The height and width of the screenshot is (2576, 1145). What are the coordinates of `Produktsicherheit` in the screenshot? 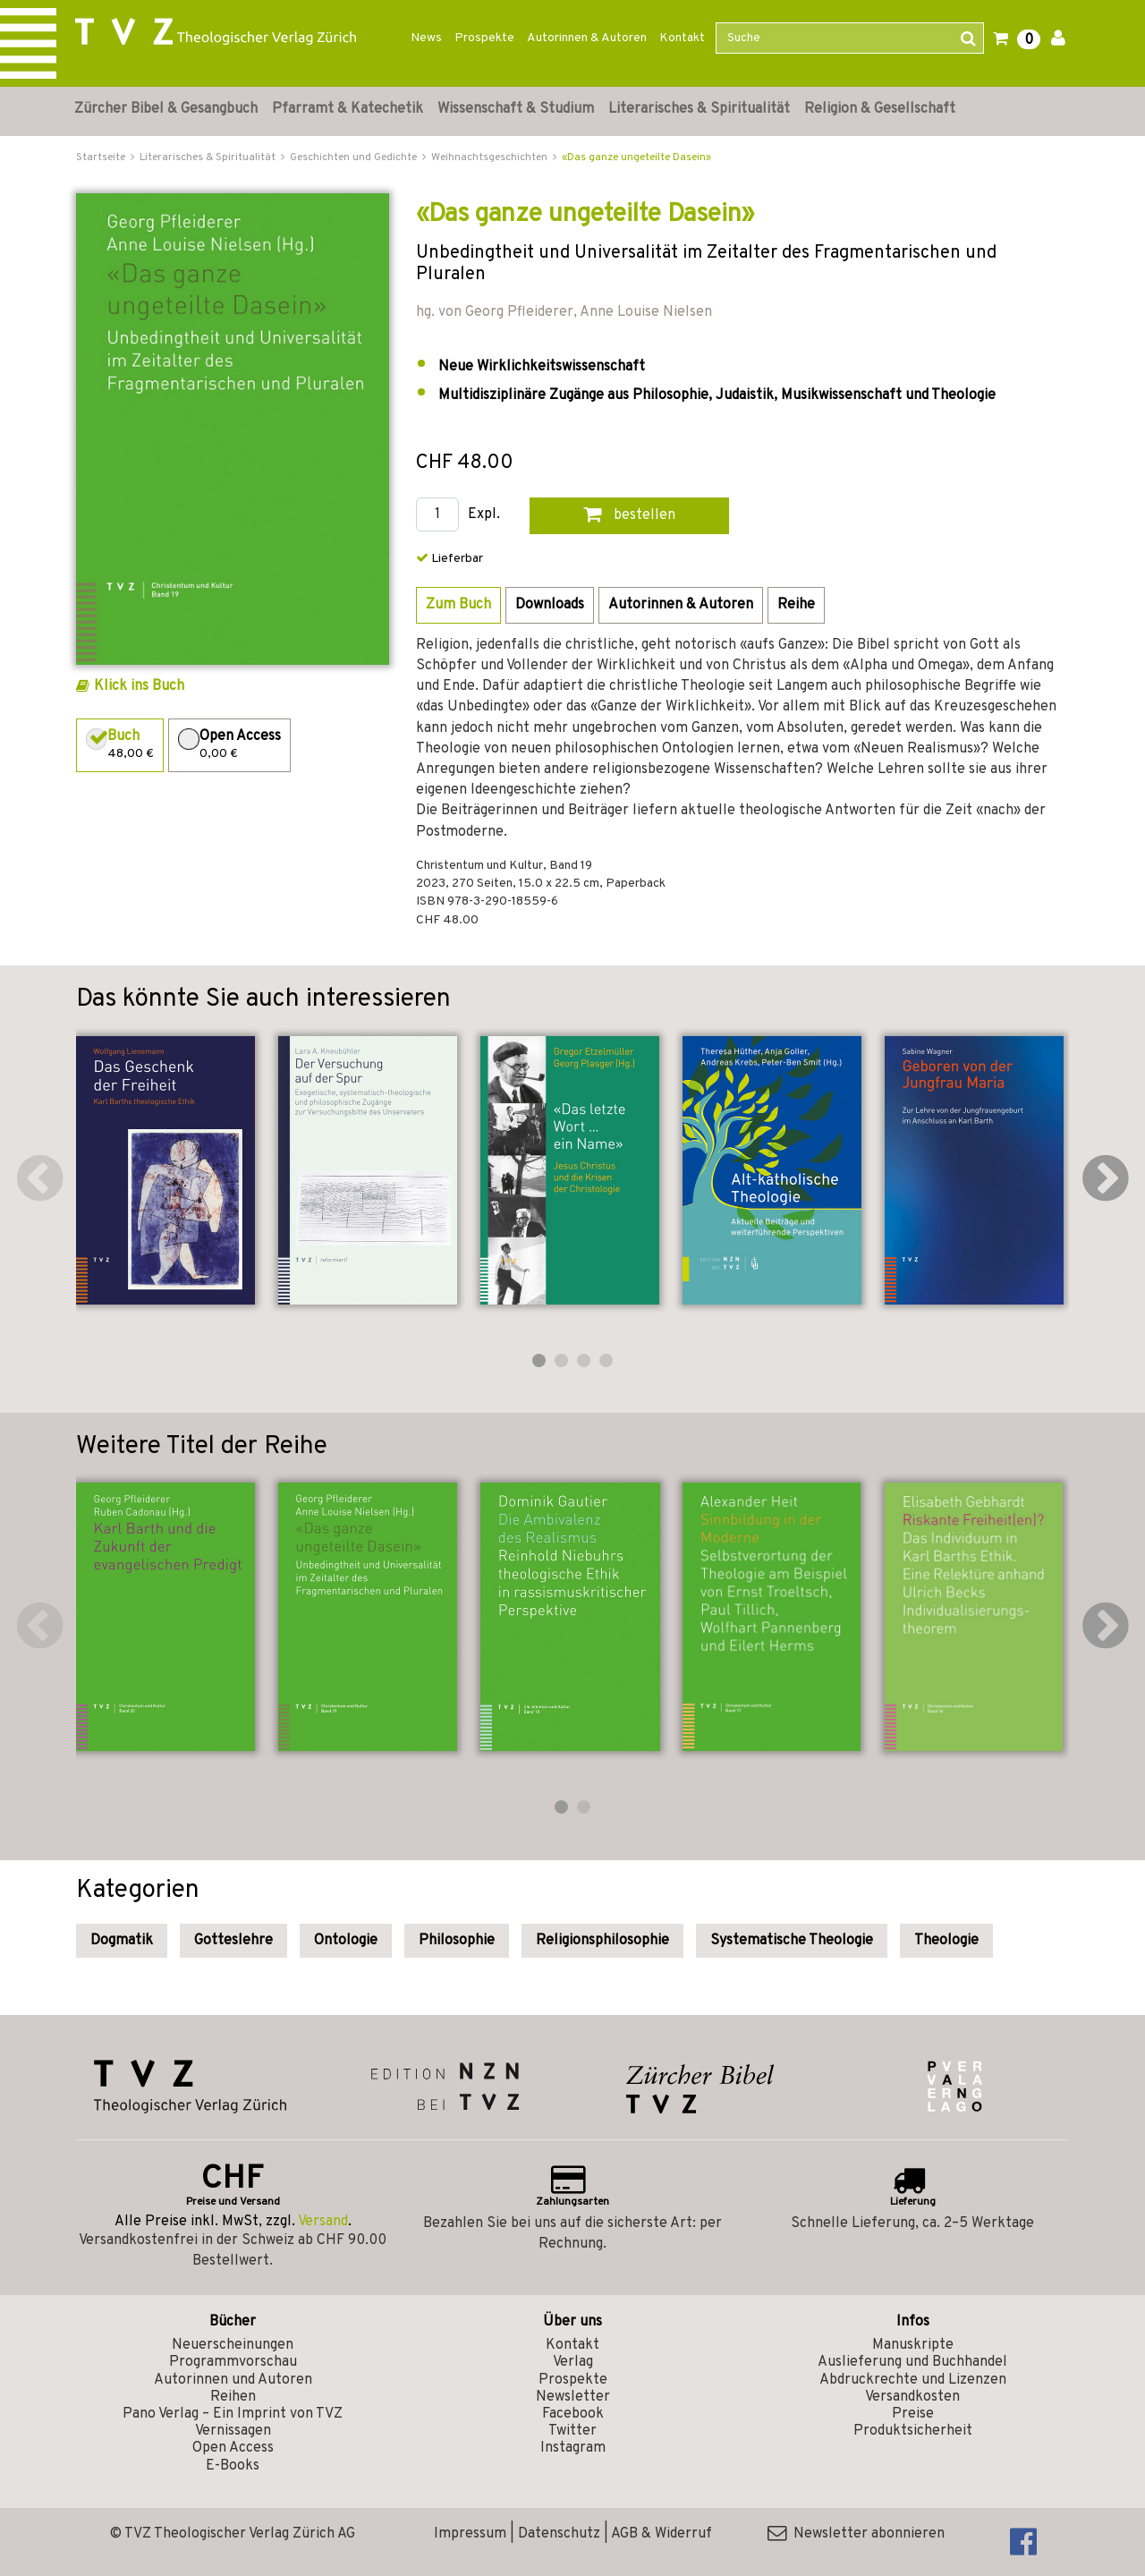 It's located at (912, 2431).